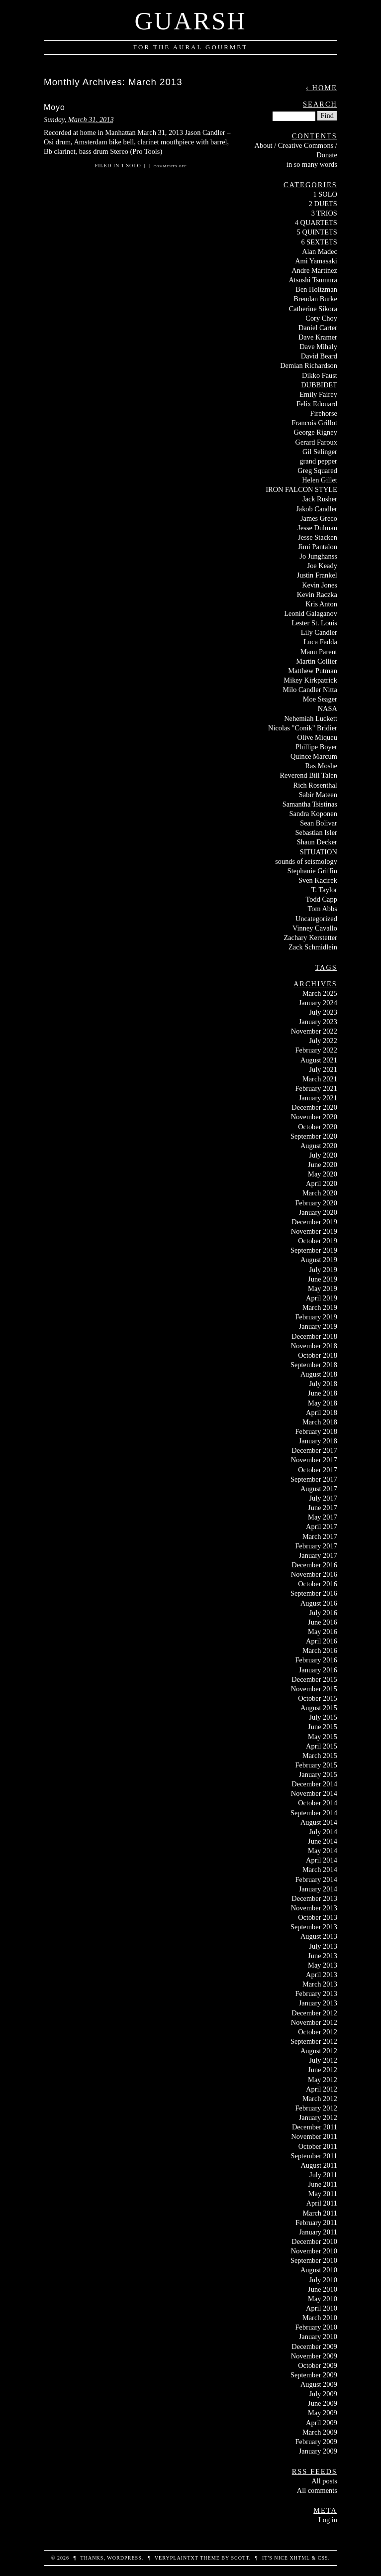 Image resolution: width=381 pixels, height=2576 pixels. Describe the element at coordinates (316, 919) in the screenshot. I see `Uncategorized` at that location.